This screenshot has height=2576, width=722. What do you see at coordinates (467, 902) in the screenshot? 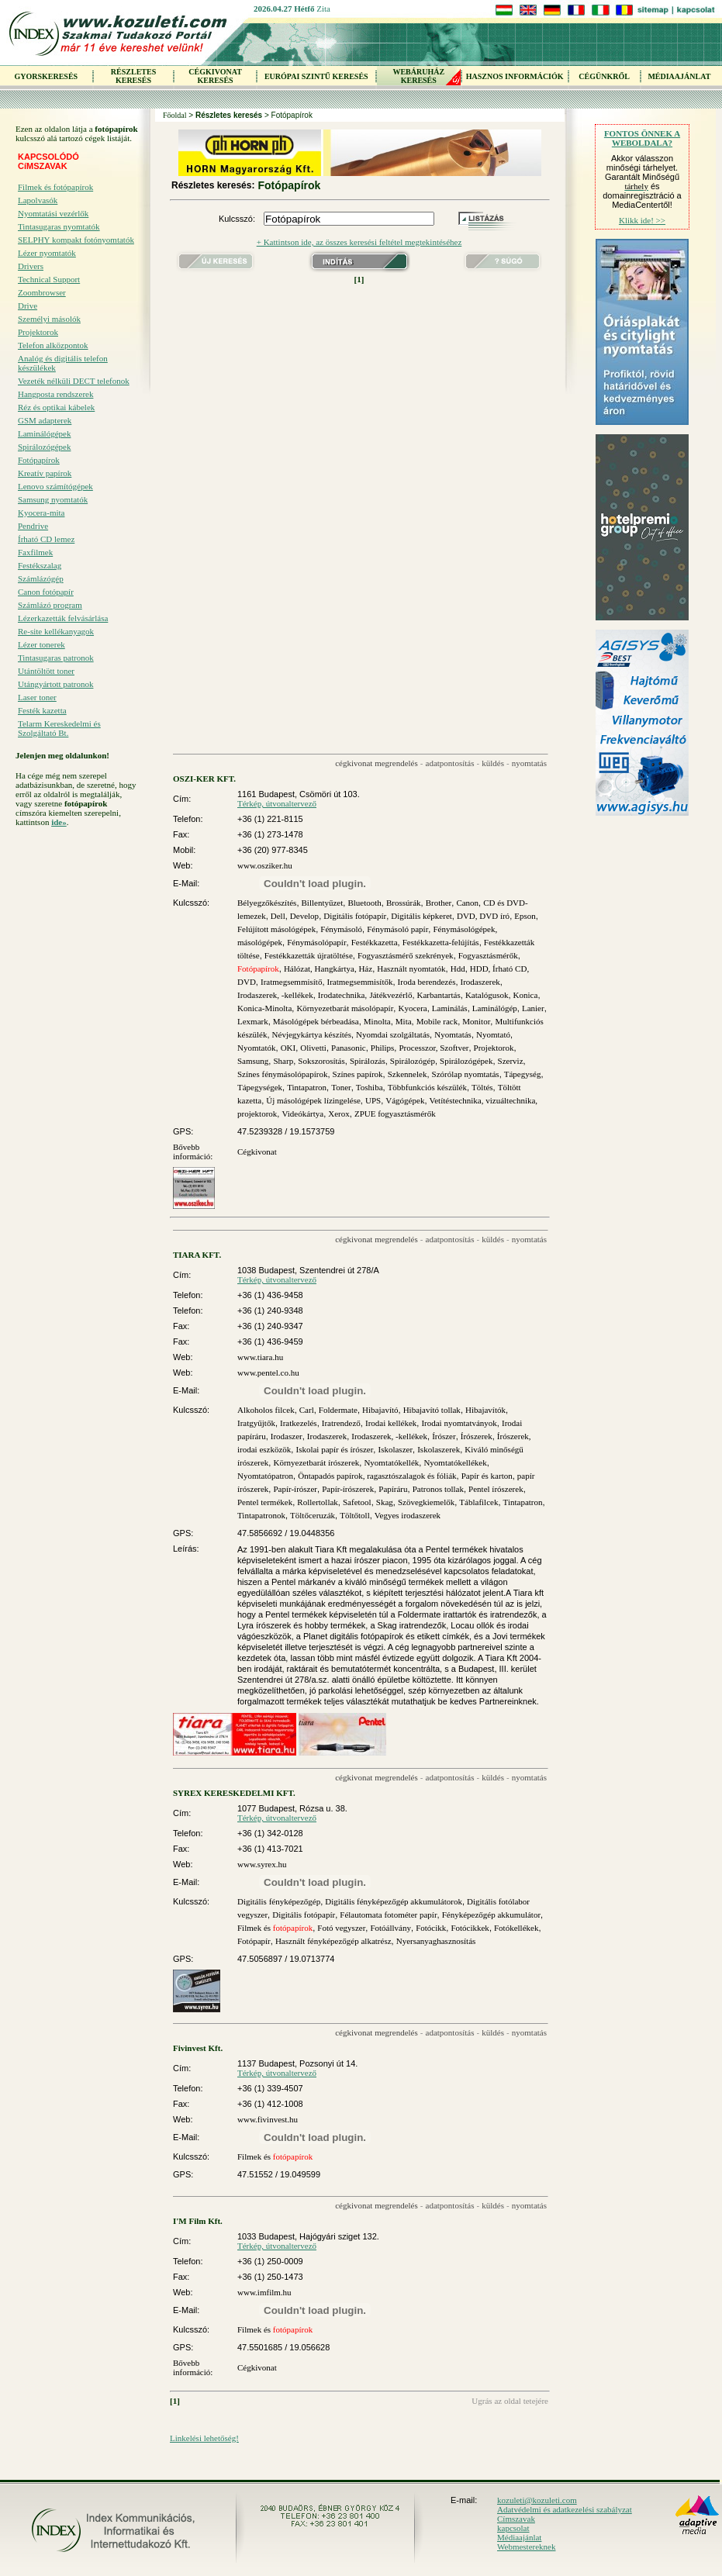
I see `Canon` at bounding box center [467, 902].